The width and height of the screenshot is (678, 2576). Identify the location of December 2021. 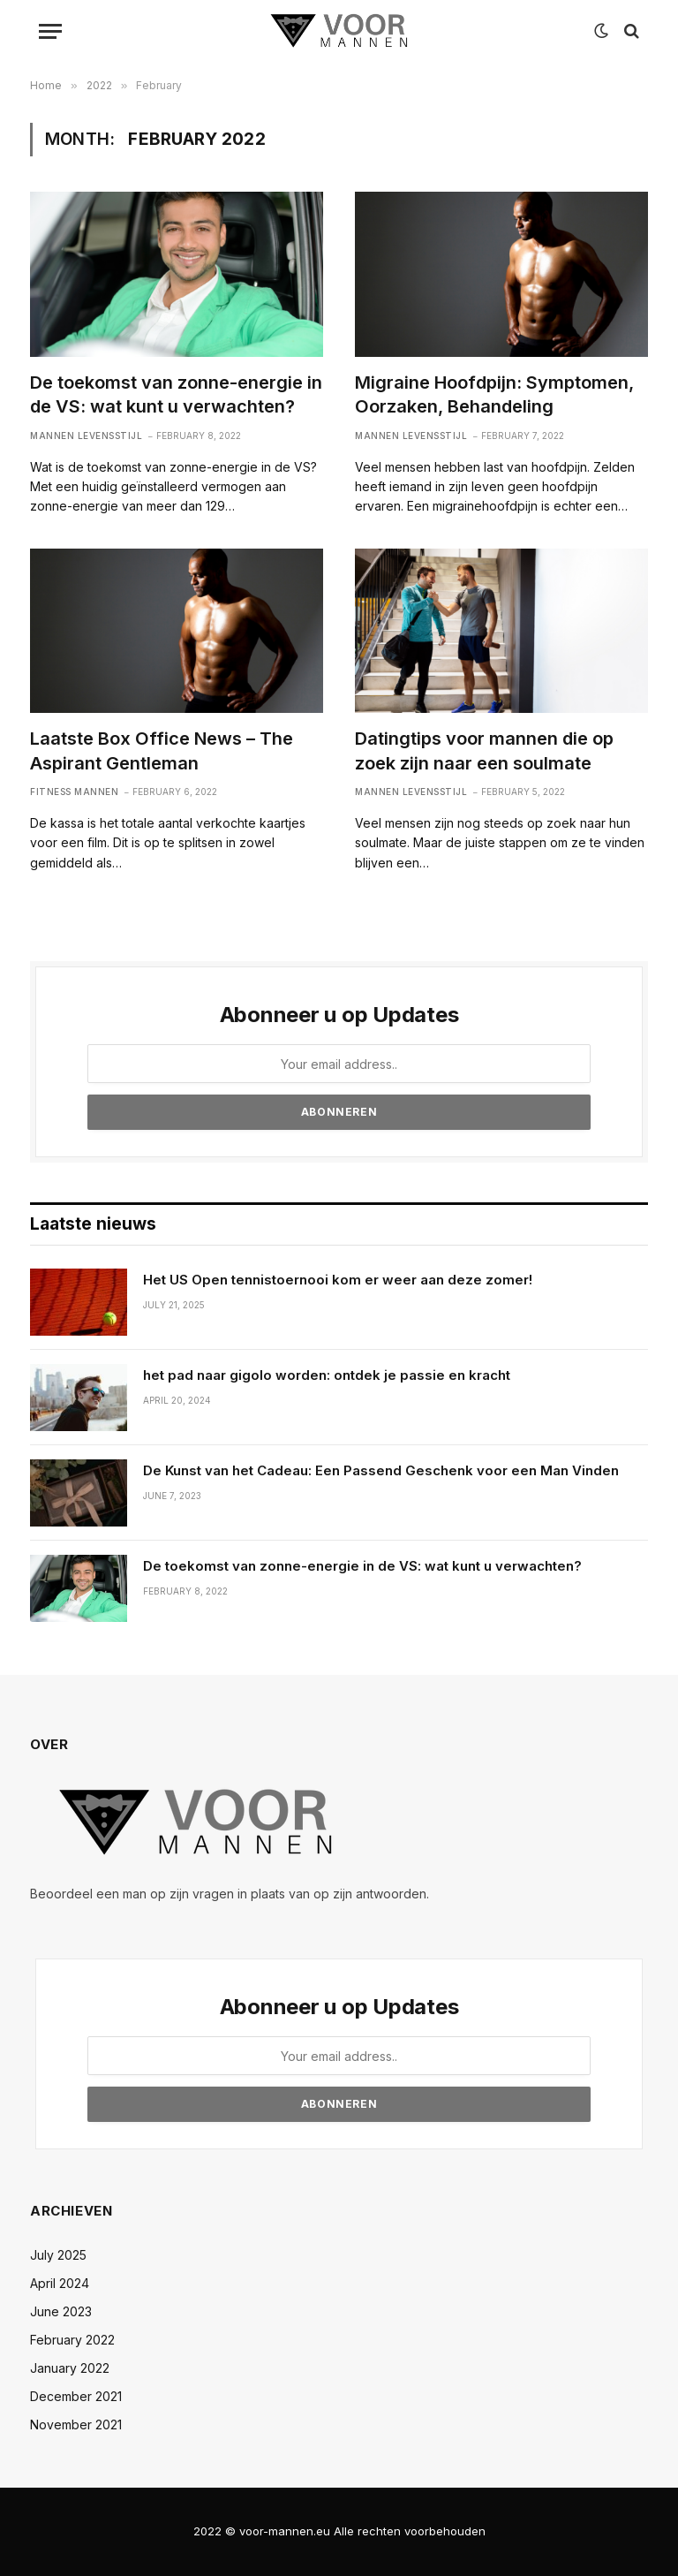
(76, 2396).